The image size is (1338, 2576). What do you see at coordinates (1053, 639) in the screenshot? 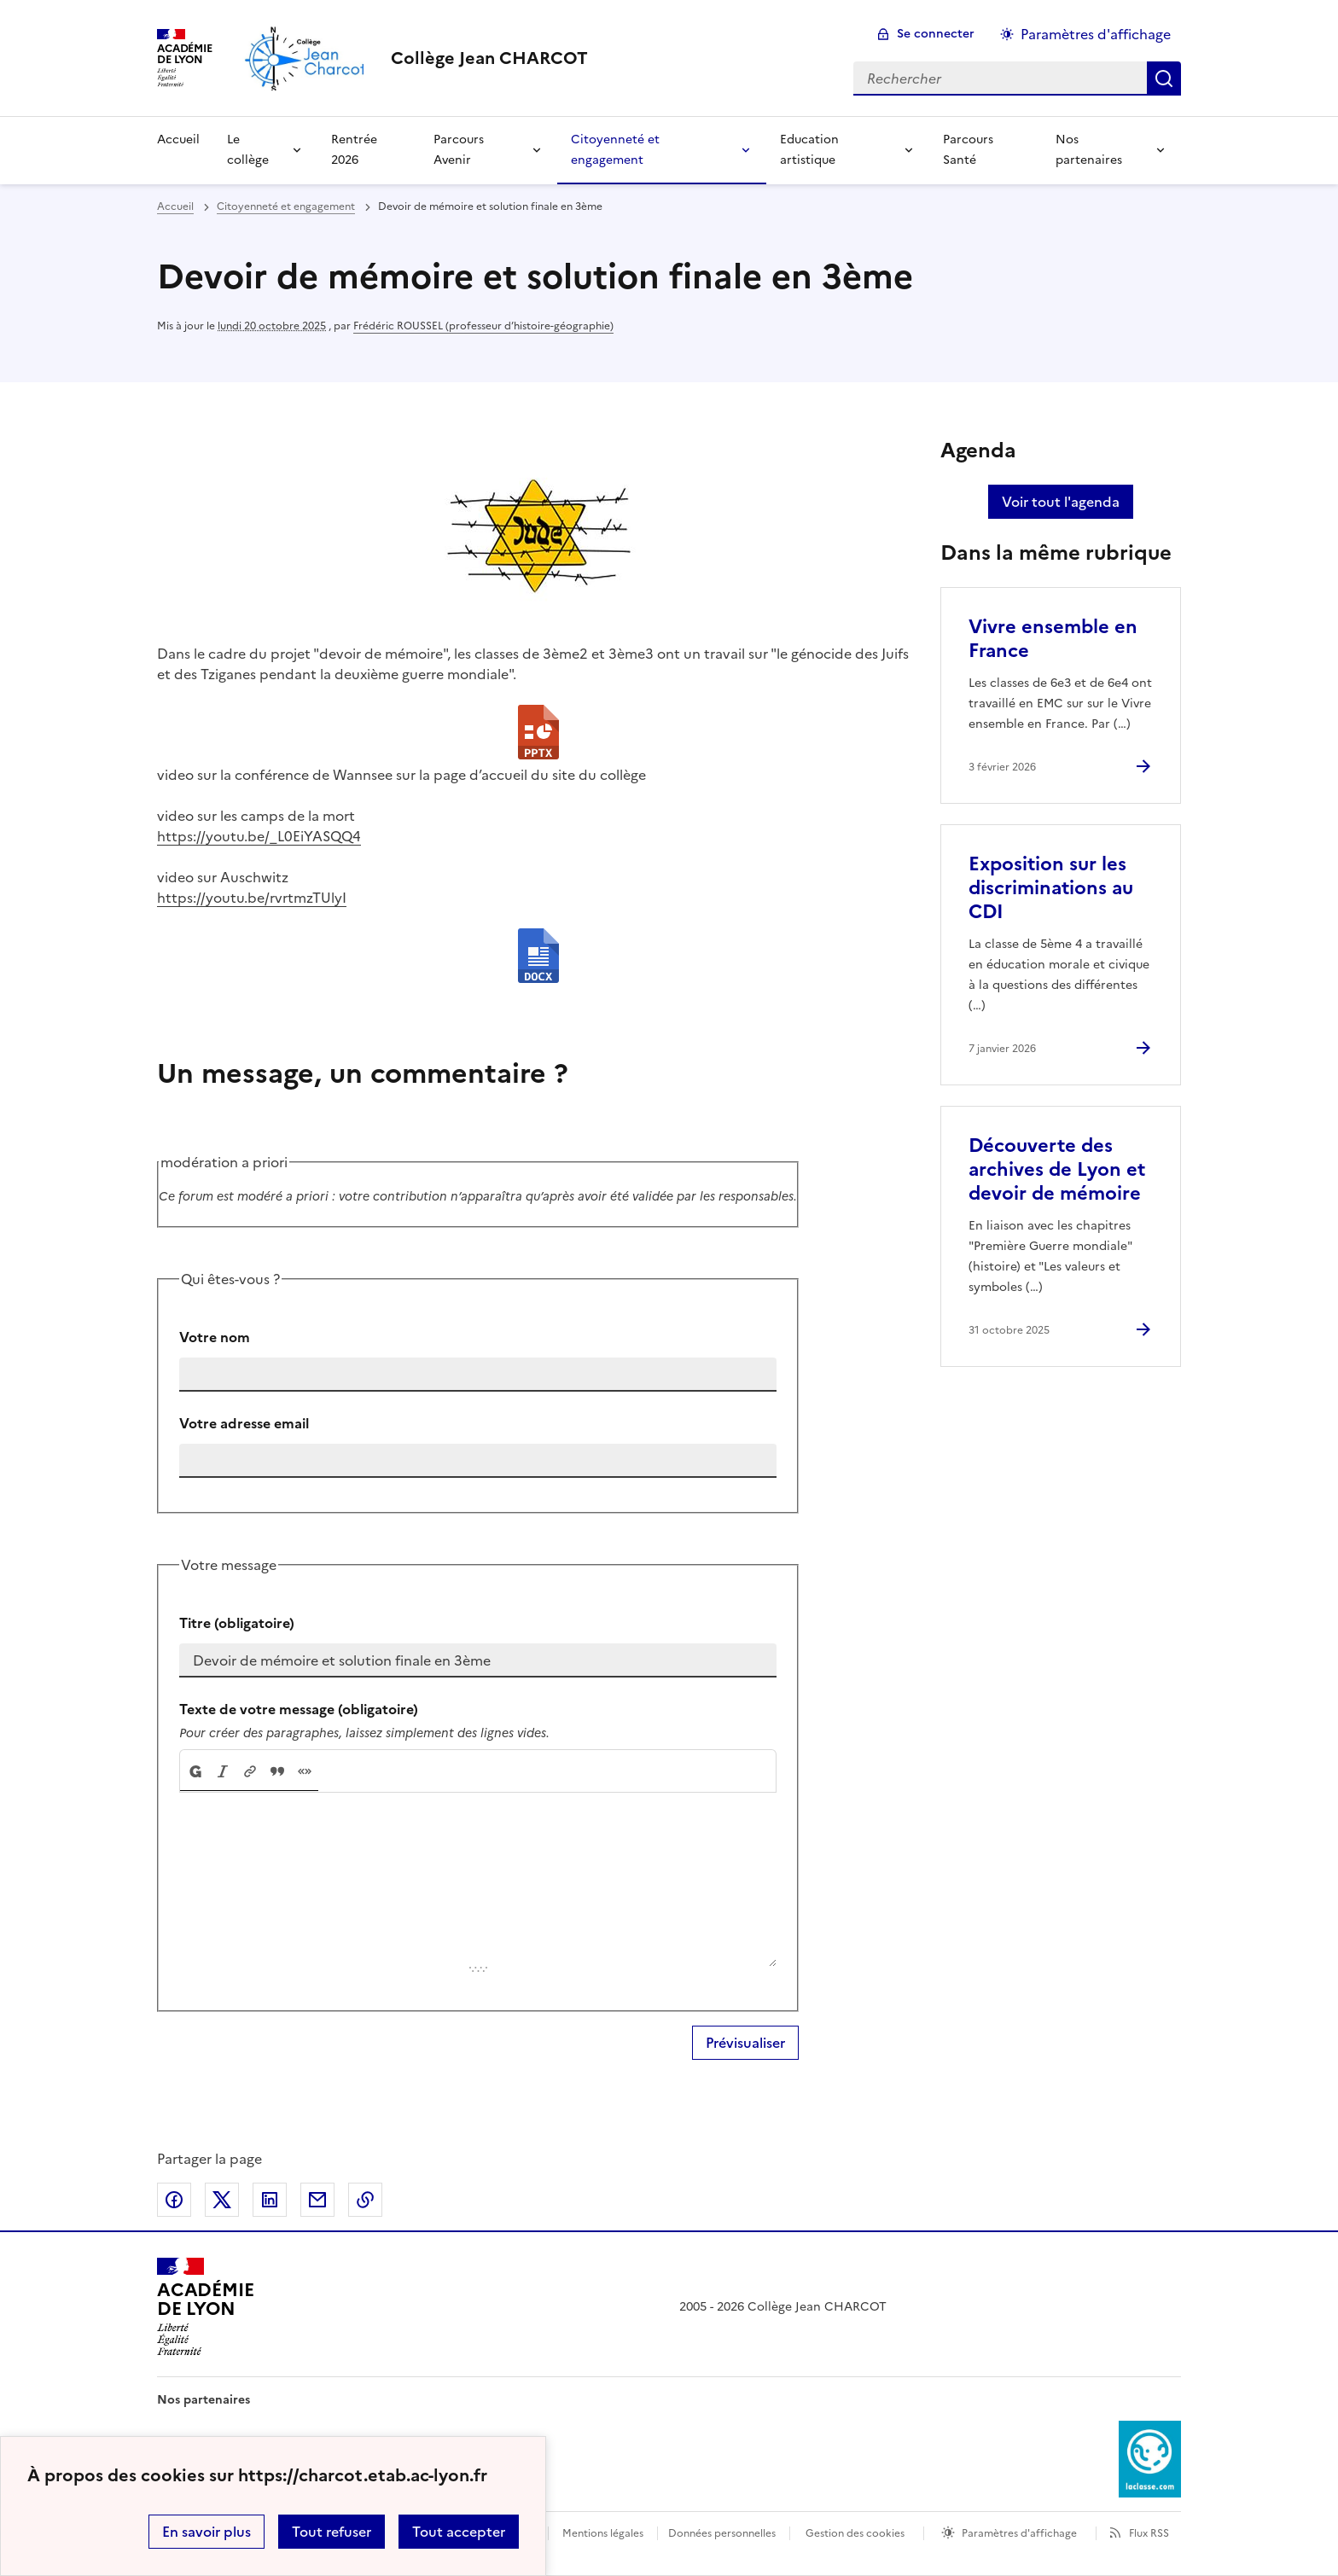
I see `Vivre ensemble en France [Ouvrir l'article Vivre ensemble en France]` at bounding box center [1053, 639].